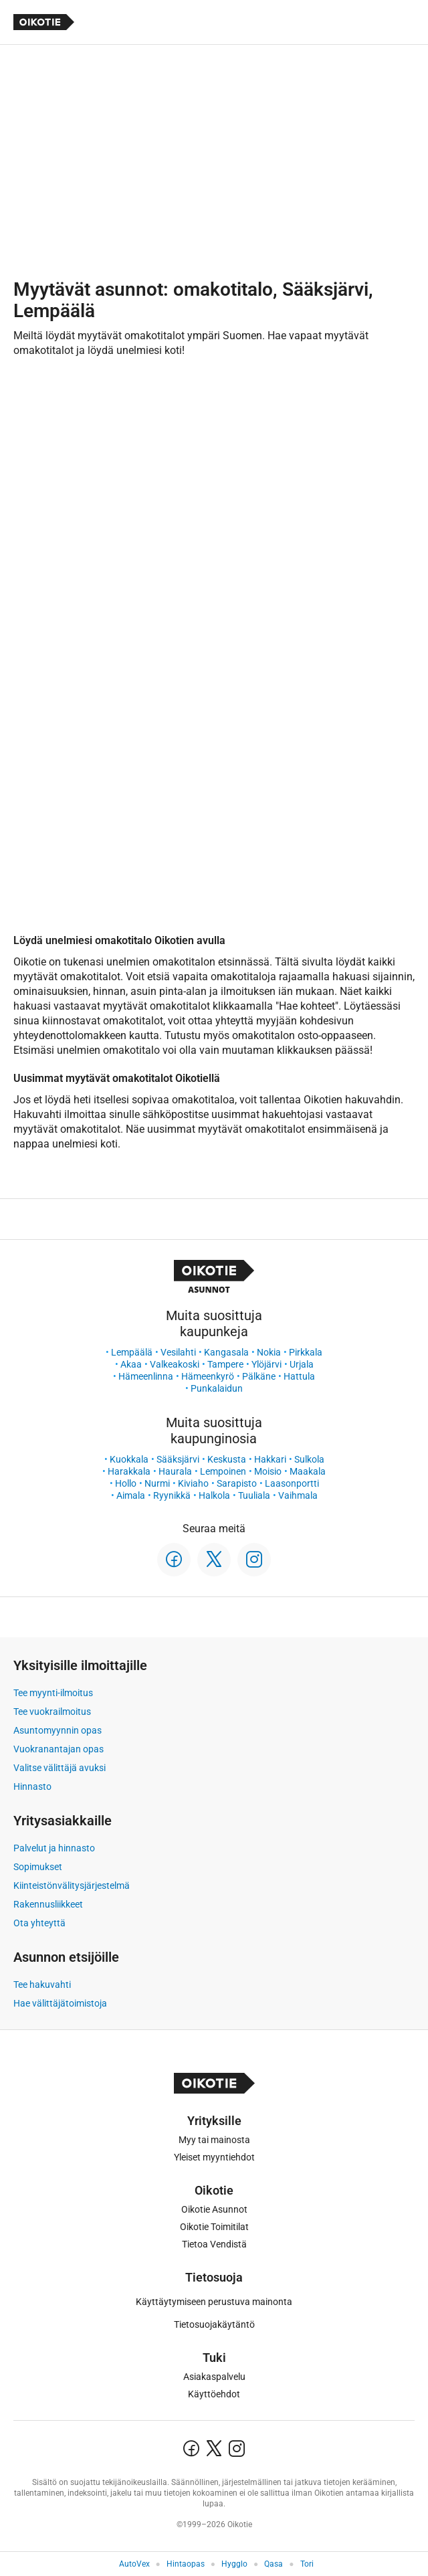  What do you see at coordinates (174, 1364) in the screenshot?
I see `Valkeakoski` at bounding box center [174, 1364].